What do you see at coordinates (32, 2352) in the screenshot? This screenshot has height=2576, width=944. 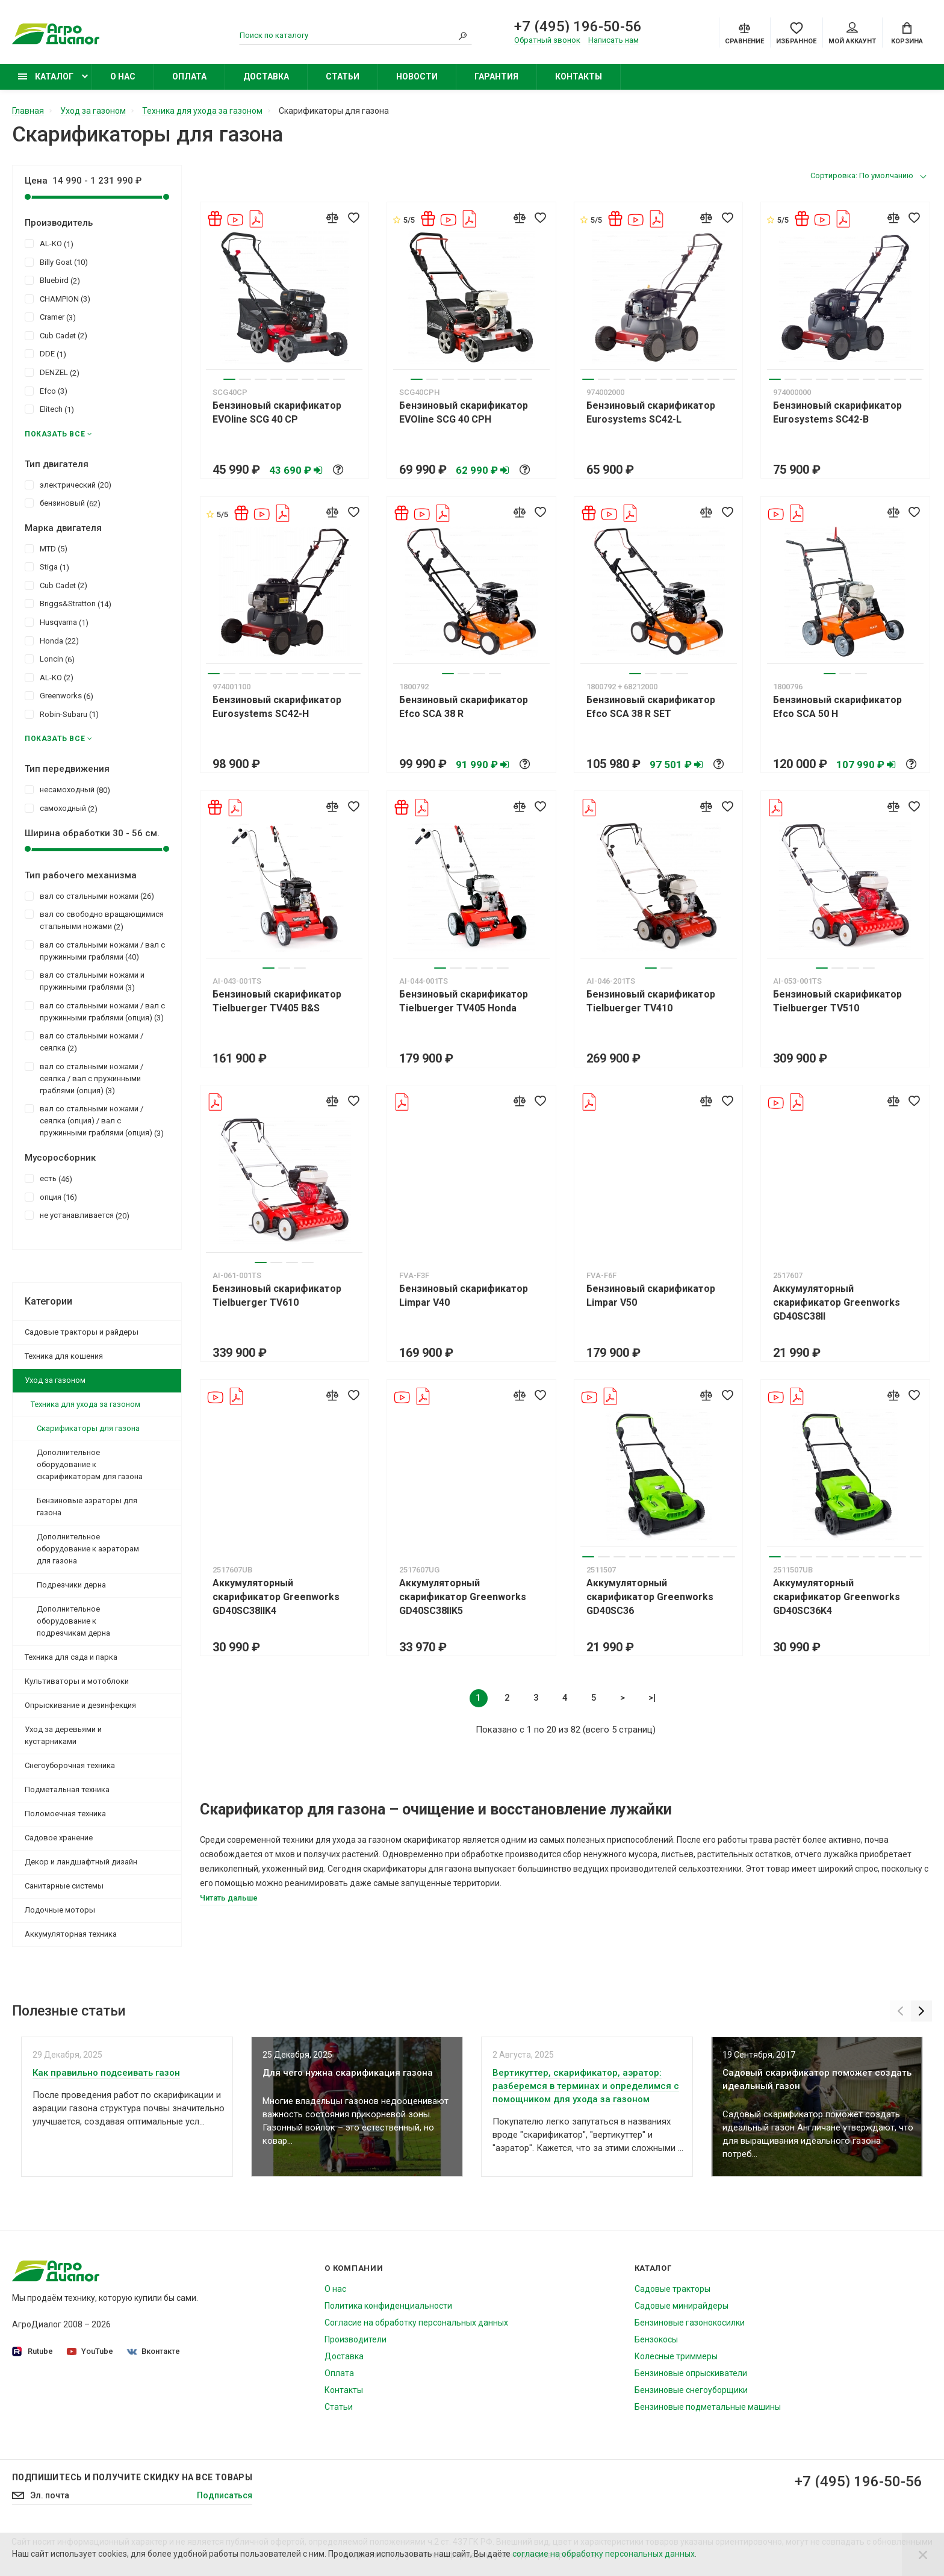 I see `Rutube` at bounding box center [32, 2352].